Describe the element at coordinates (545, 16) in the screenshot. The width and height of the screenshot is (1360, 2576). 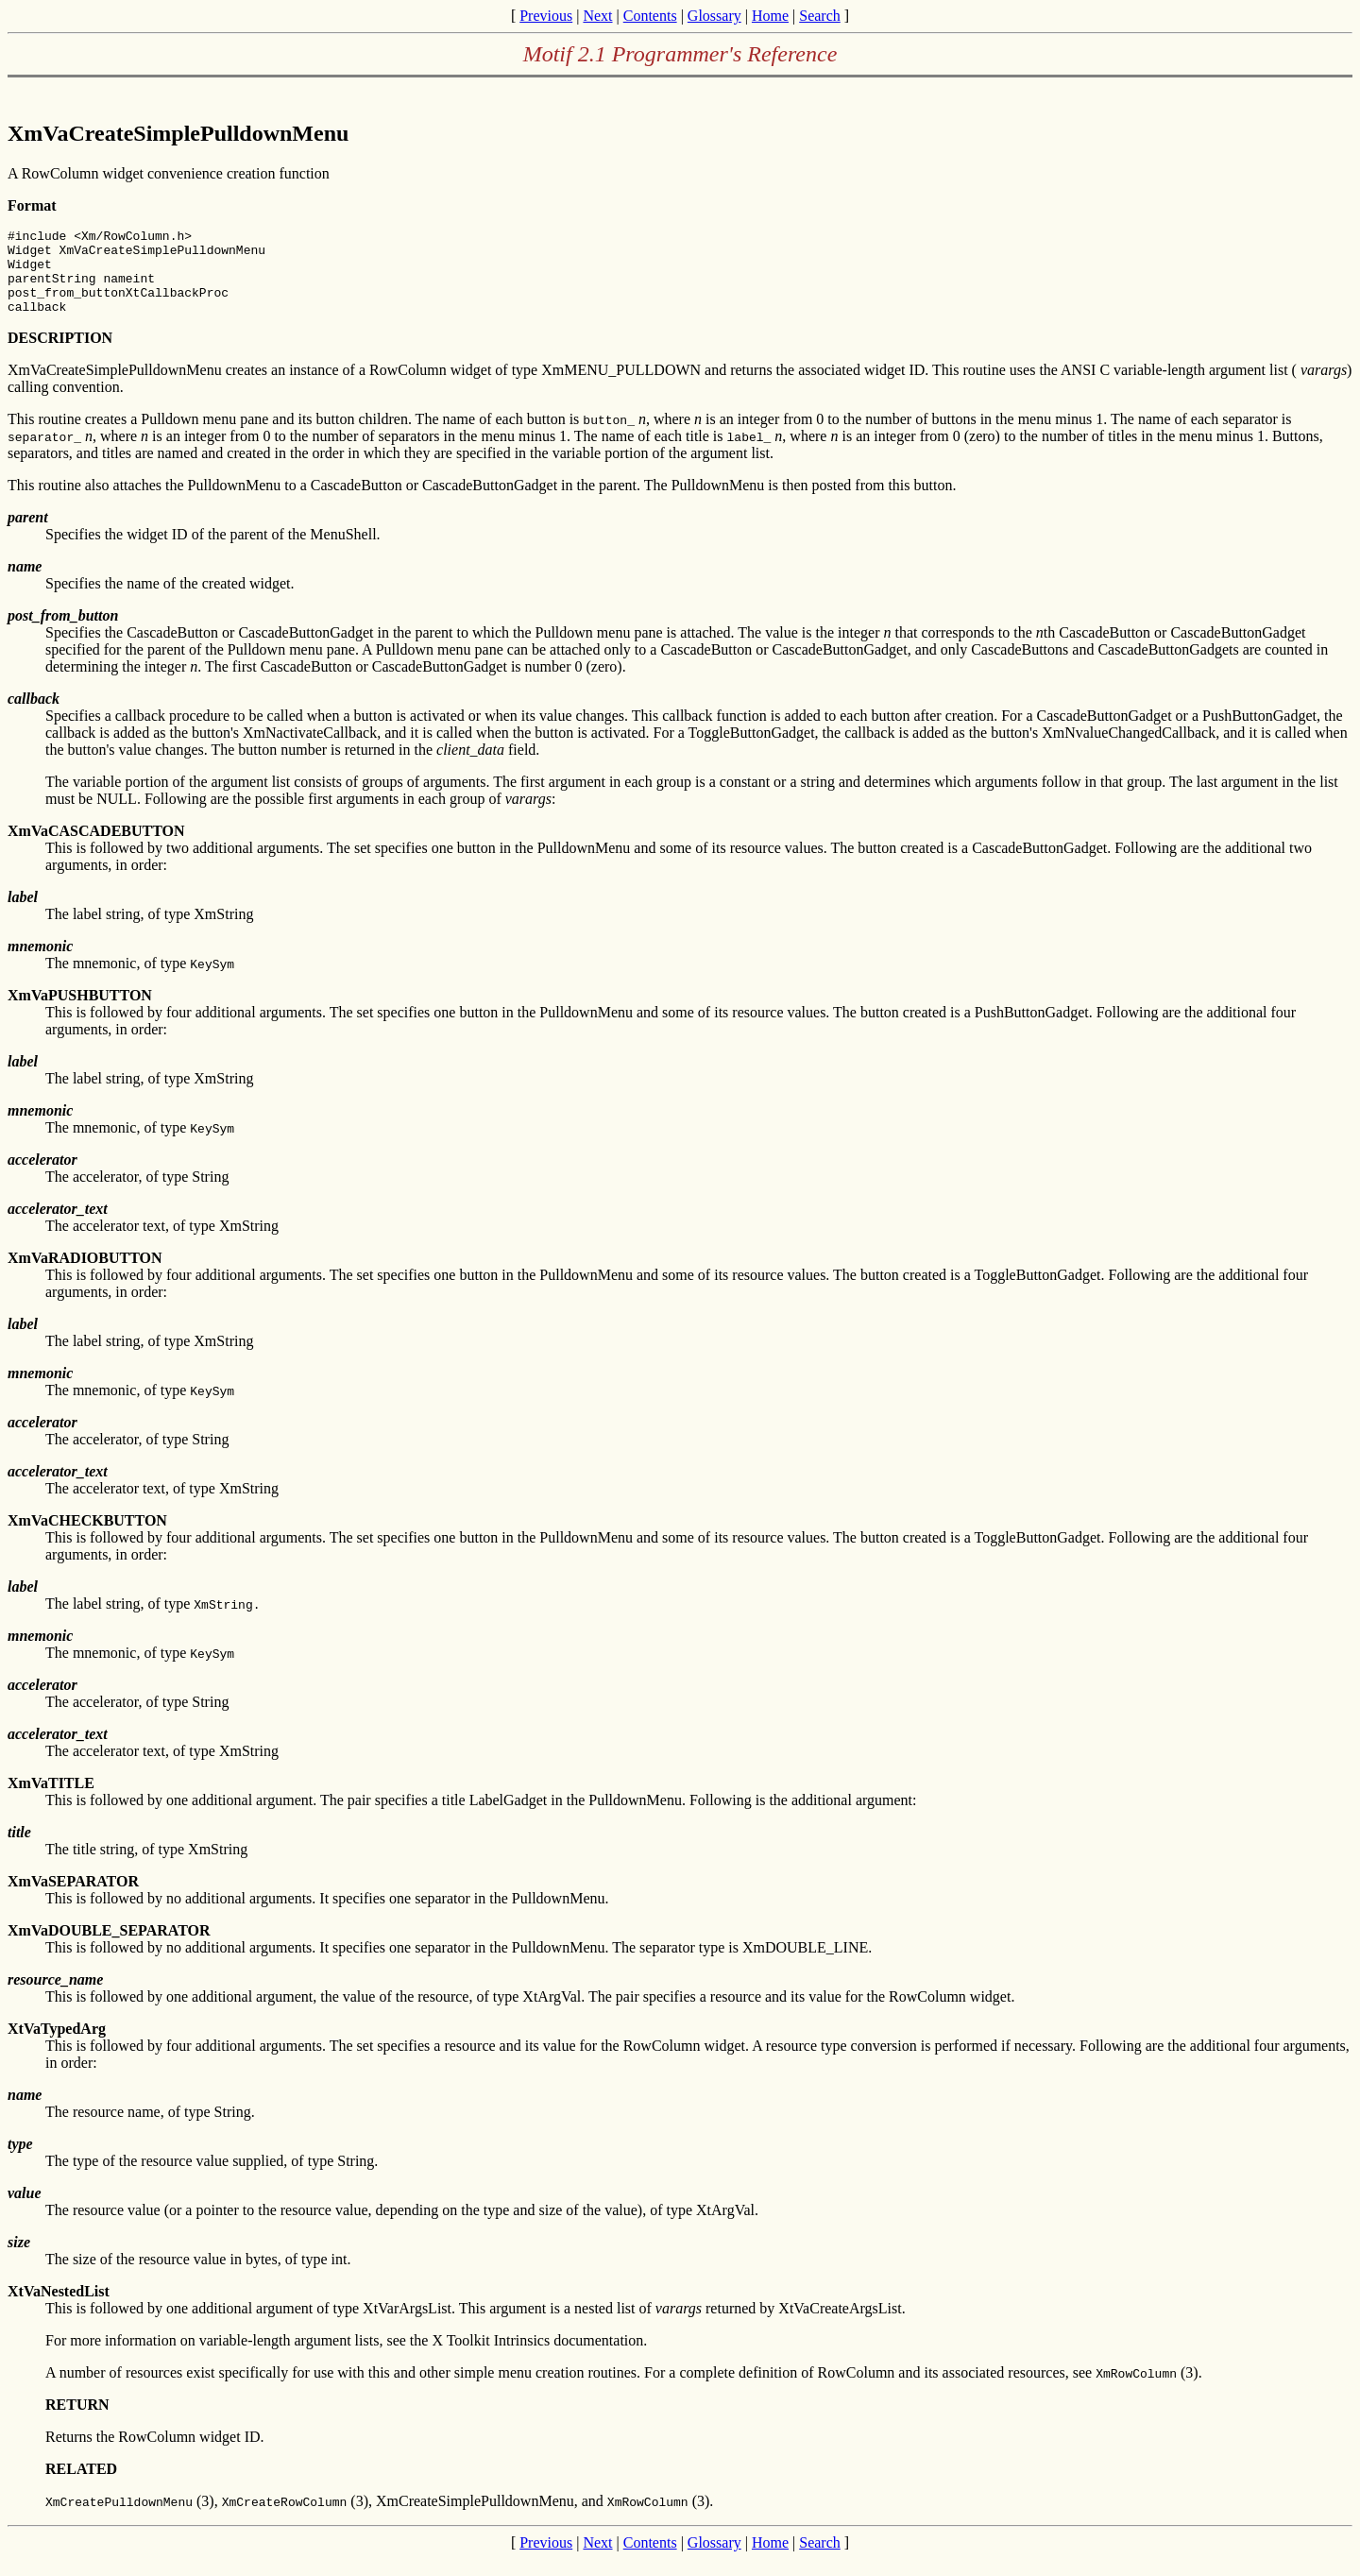
I see `Previous` at that location.